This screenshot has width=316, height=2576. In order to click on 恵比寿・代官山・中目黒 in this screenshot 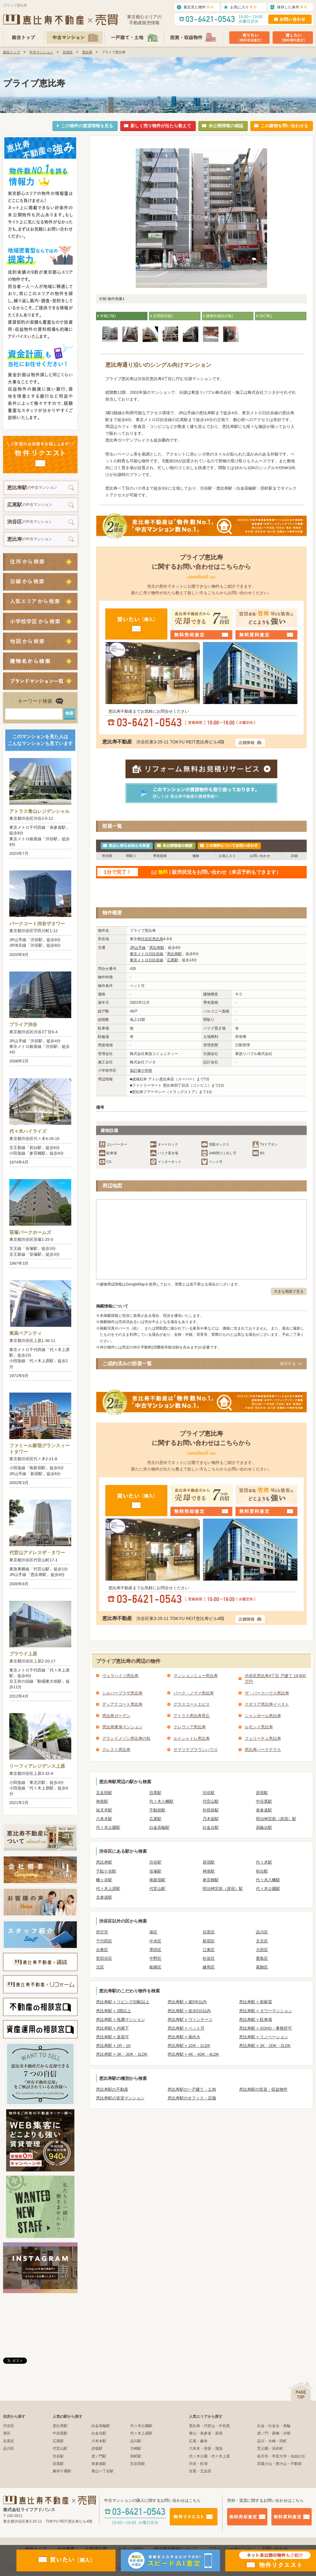, I will do `click(209, 2426)`.